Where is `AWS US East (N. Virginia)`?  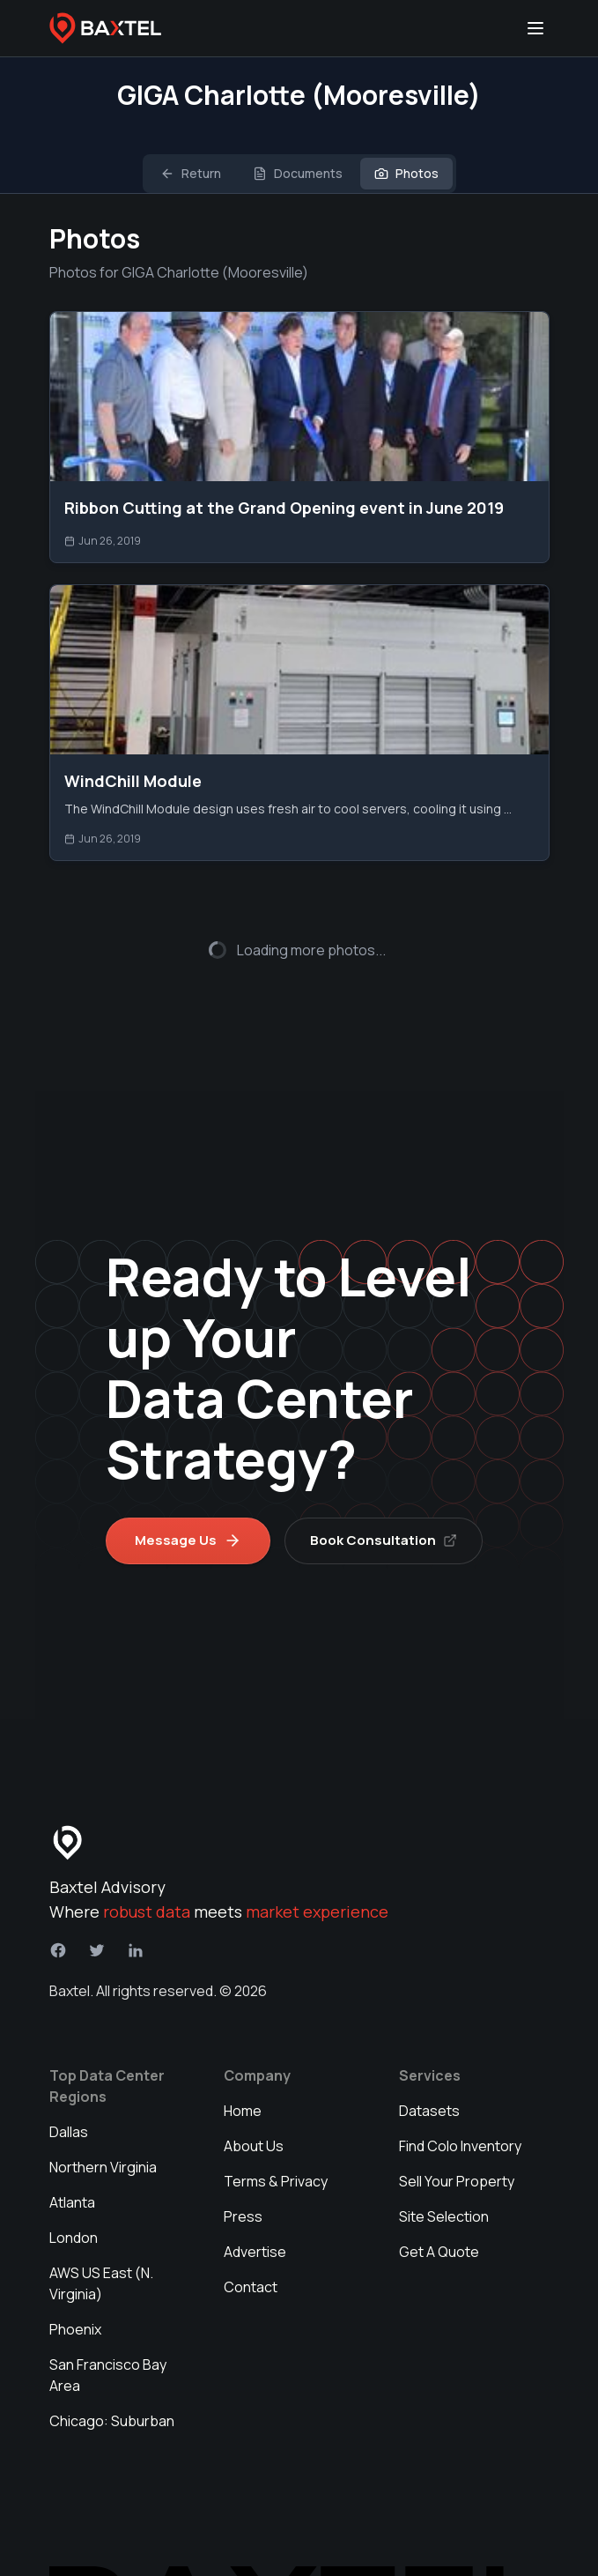 AWS US East (N. Virginia) is located at coordinates (101, 2202).